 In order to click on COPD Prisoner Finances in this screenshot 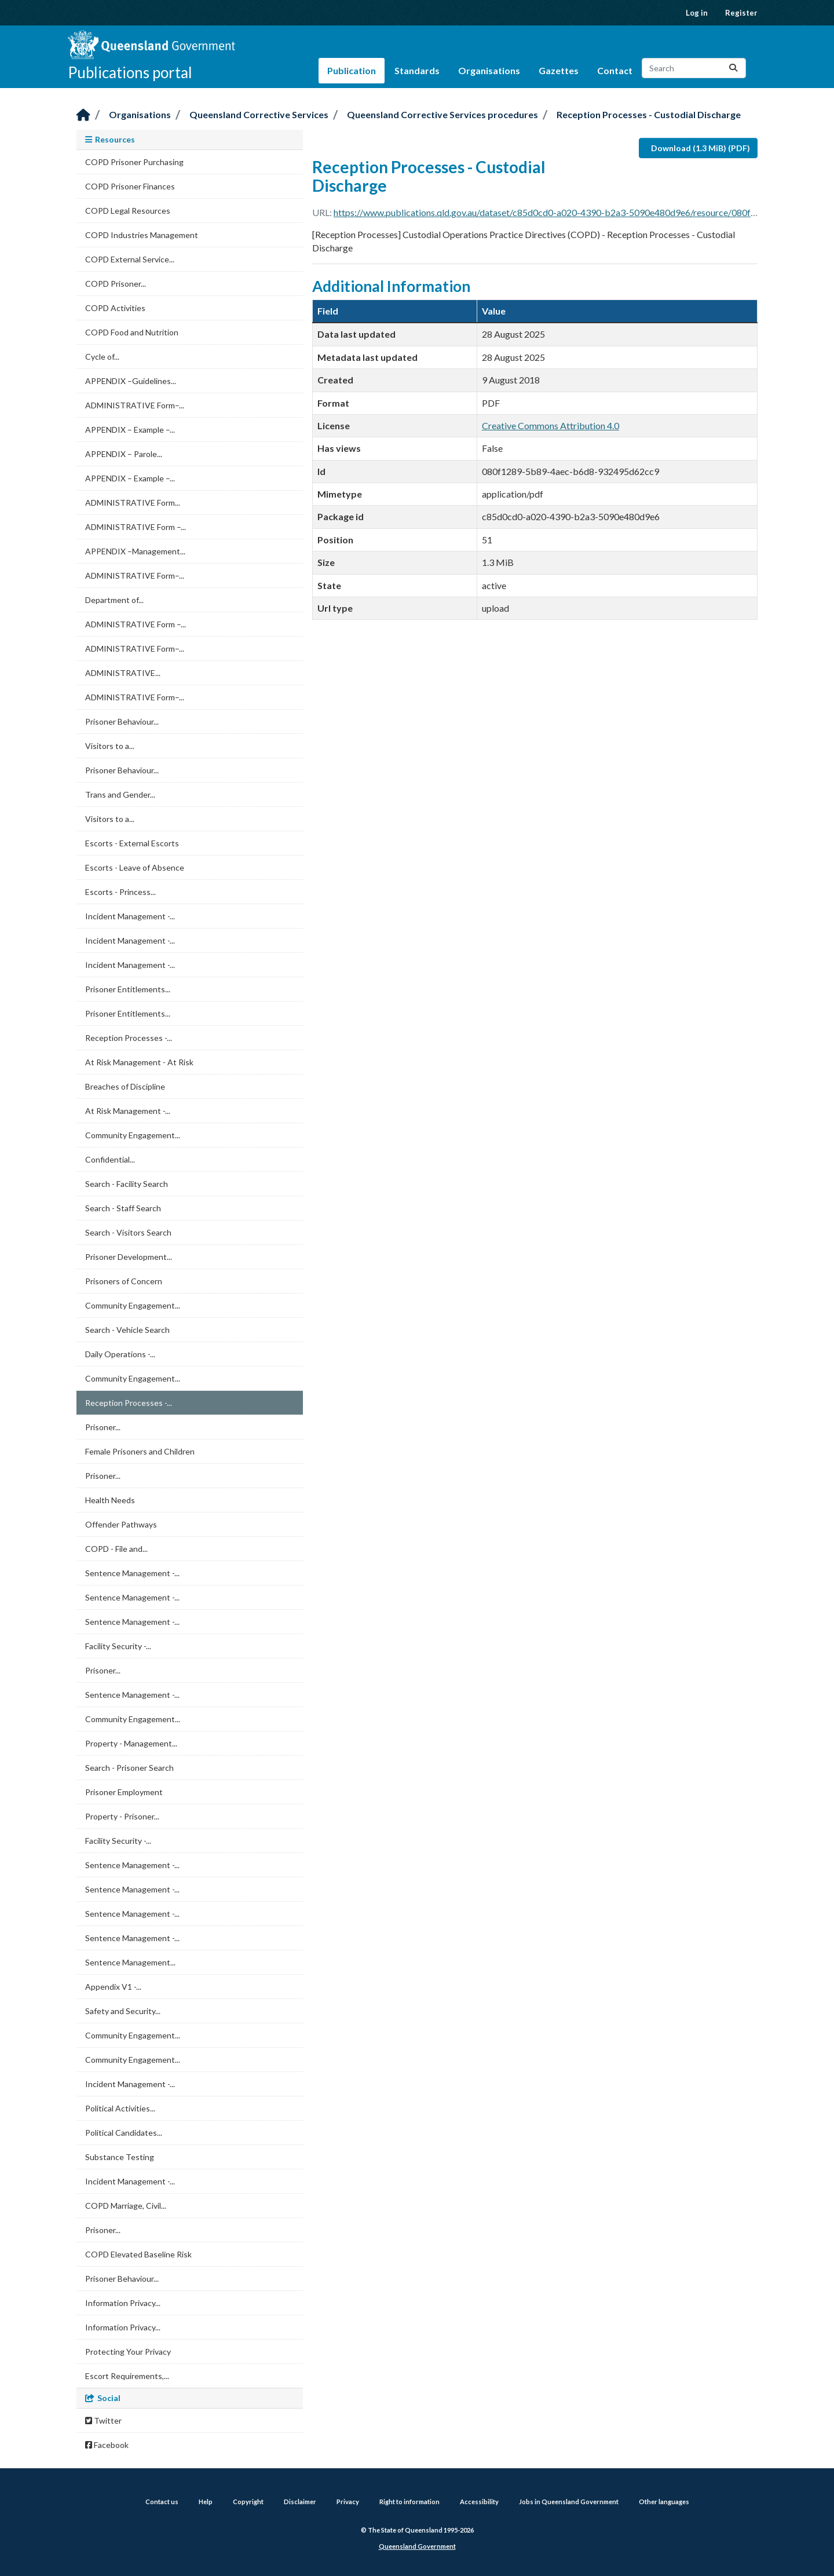, I will do `click(130, 186)`.